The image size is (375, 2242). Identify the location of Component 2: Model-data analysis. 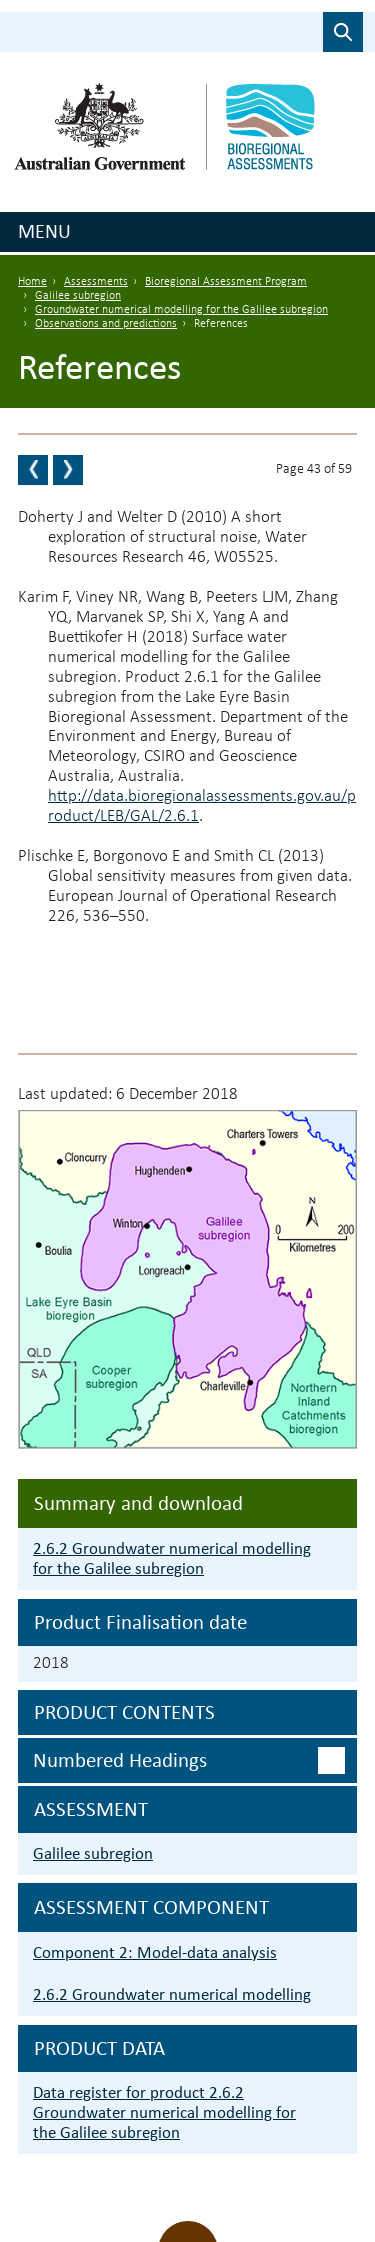
(155, 1952).